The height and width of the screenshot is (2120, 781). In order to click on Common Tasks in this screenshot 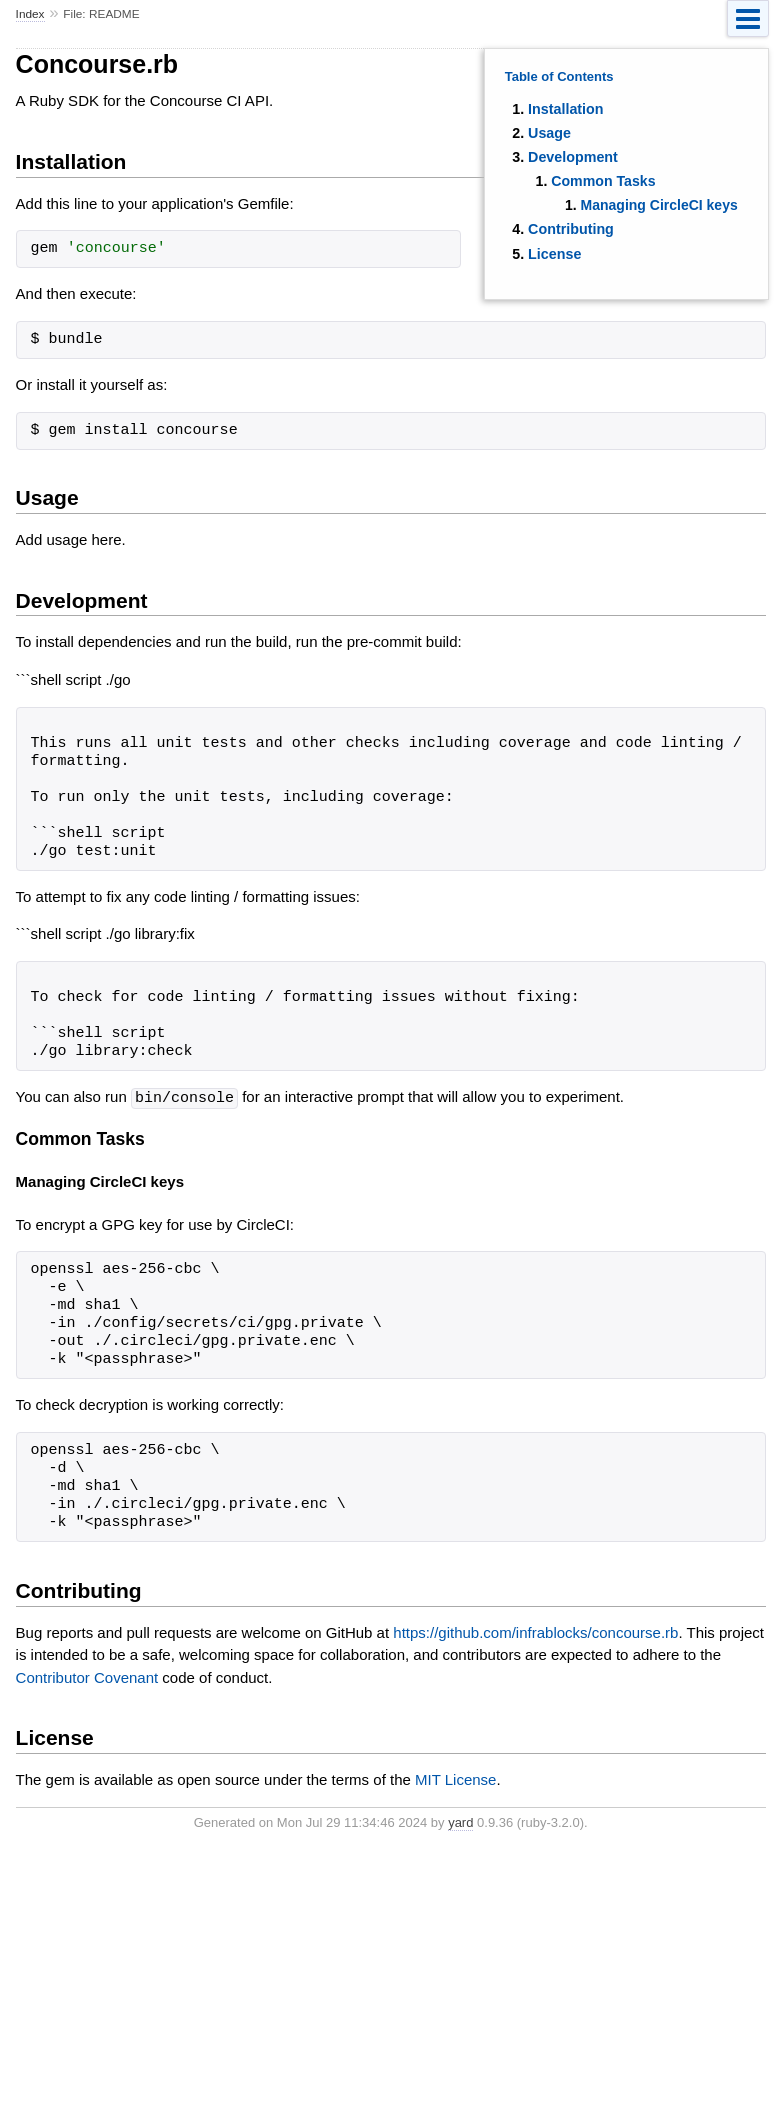, I will do `click(603, 181)`.